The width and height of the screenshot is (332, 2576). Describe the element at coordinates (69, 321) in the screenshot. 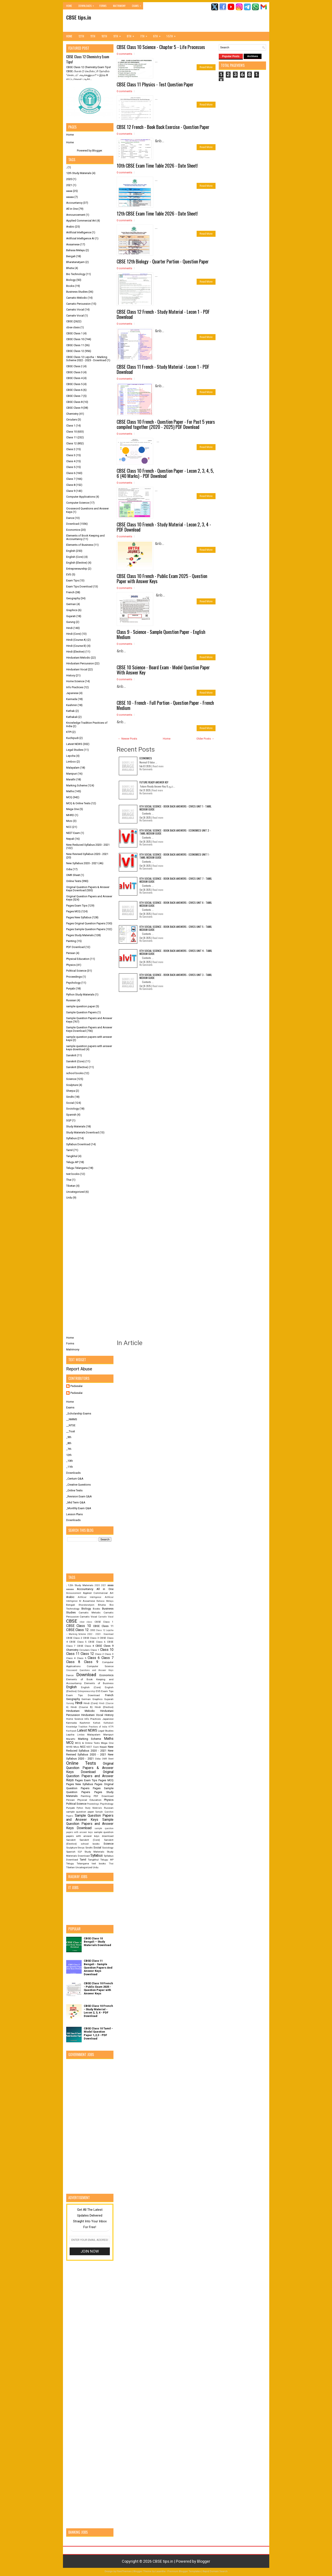

I see `CBSE` at that location.